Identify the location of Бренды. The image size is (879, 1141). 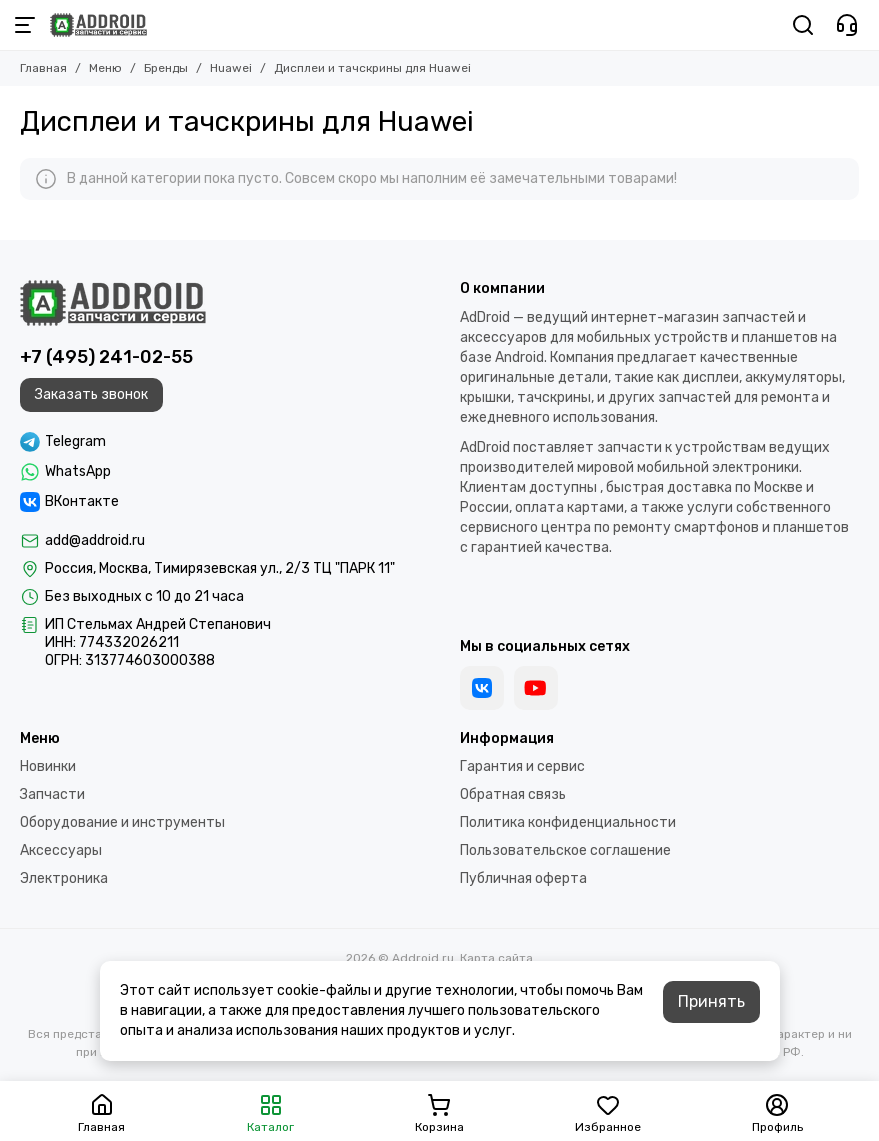
(166, 68).